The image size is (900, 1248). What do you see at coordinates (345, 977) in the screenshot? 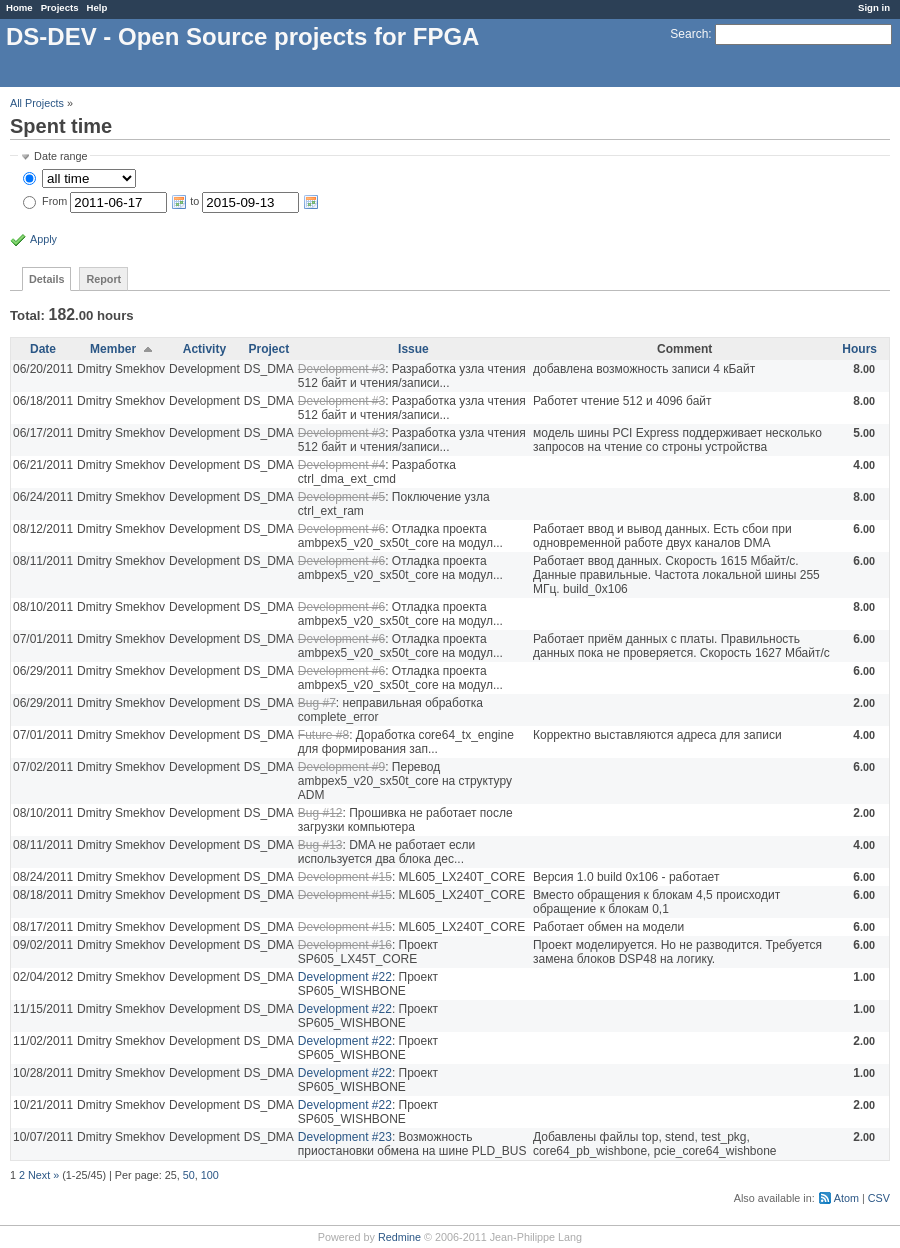
I see `Development #22` at bounding box center [345, 977].